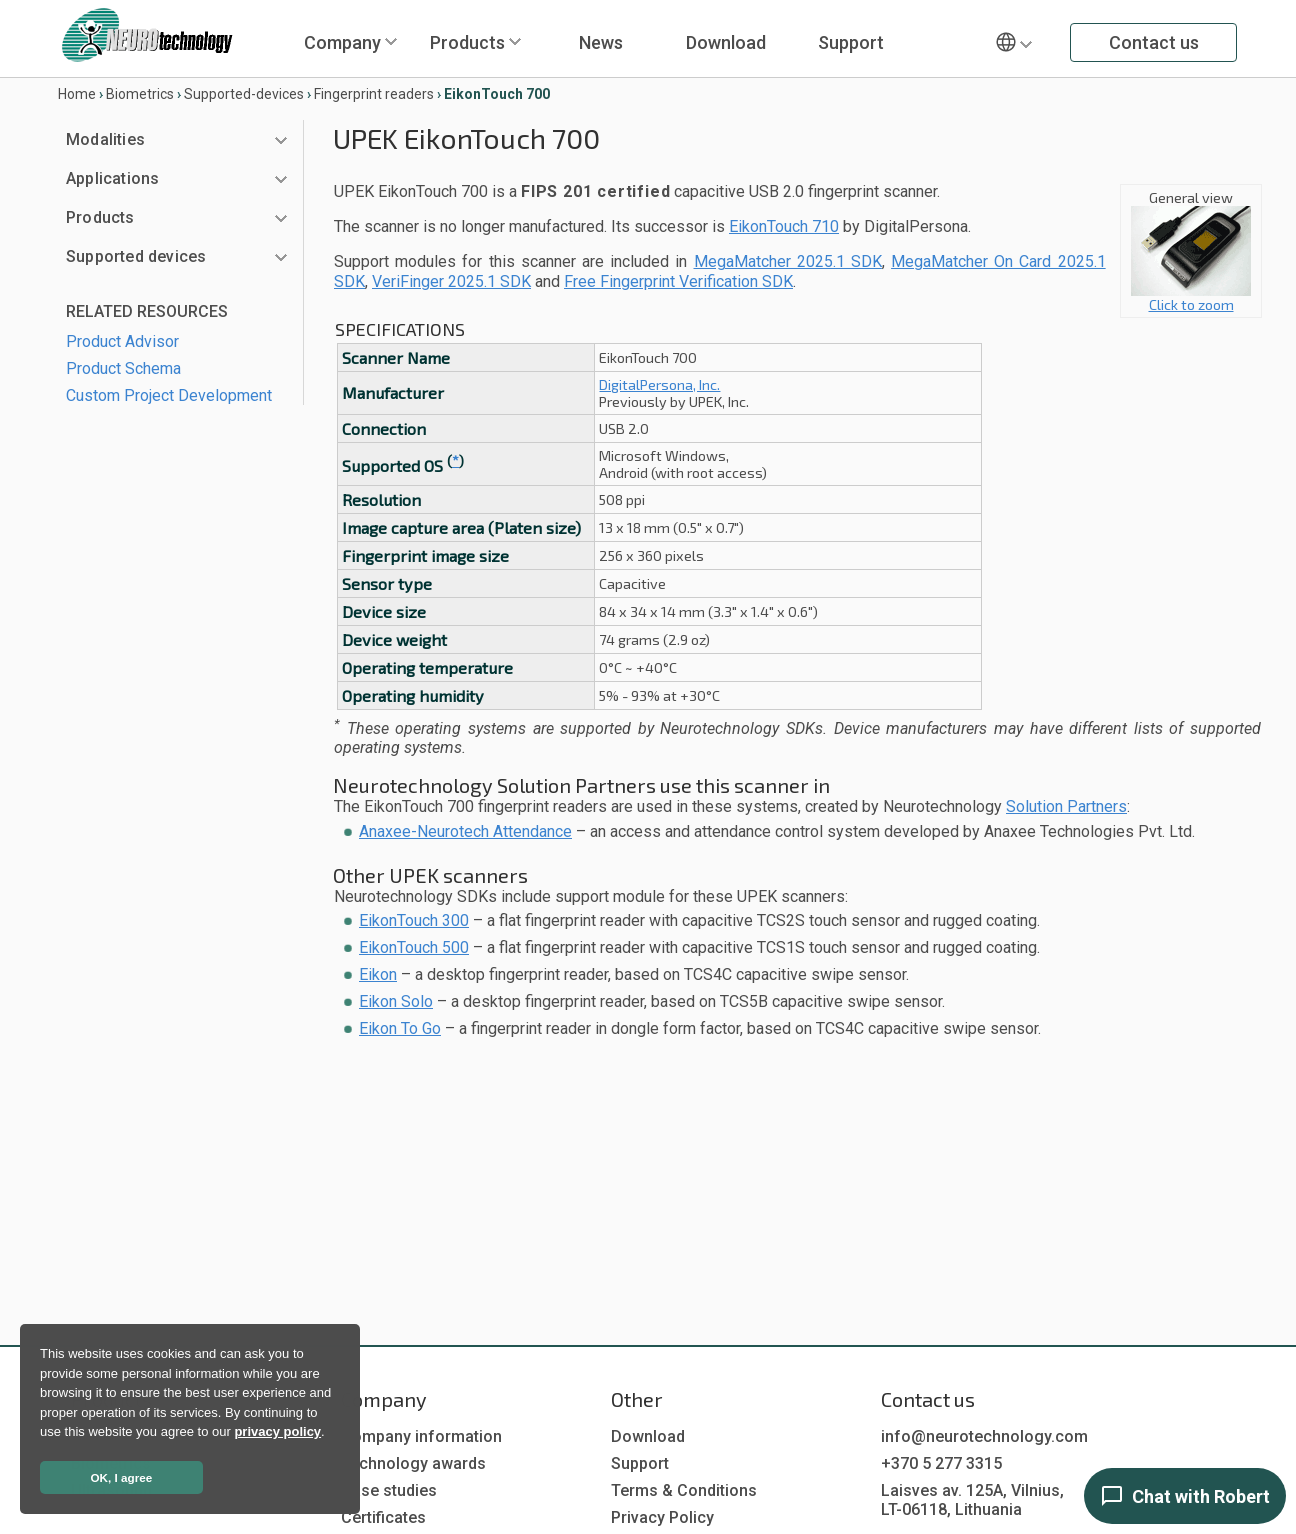 This screenshot has width=1296, height=1534. Describe the element at coordinates (413, 1463) in the screenshot. I see `Technology awards` at that location.